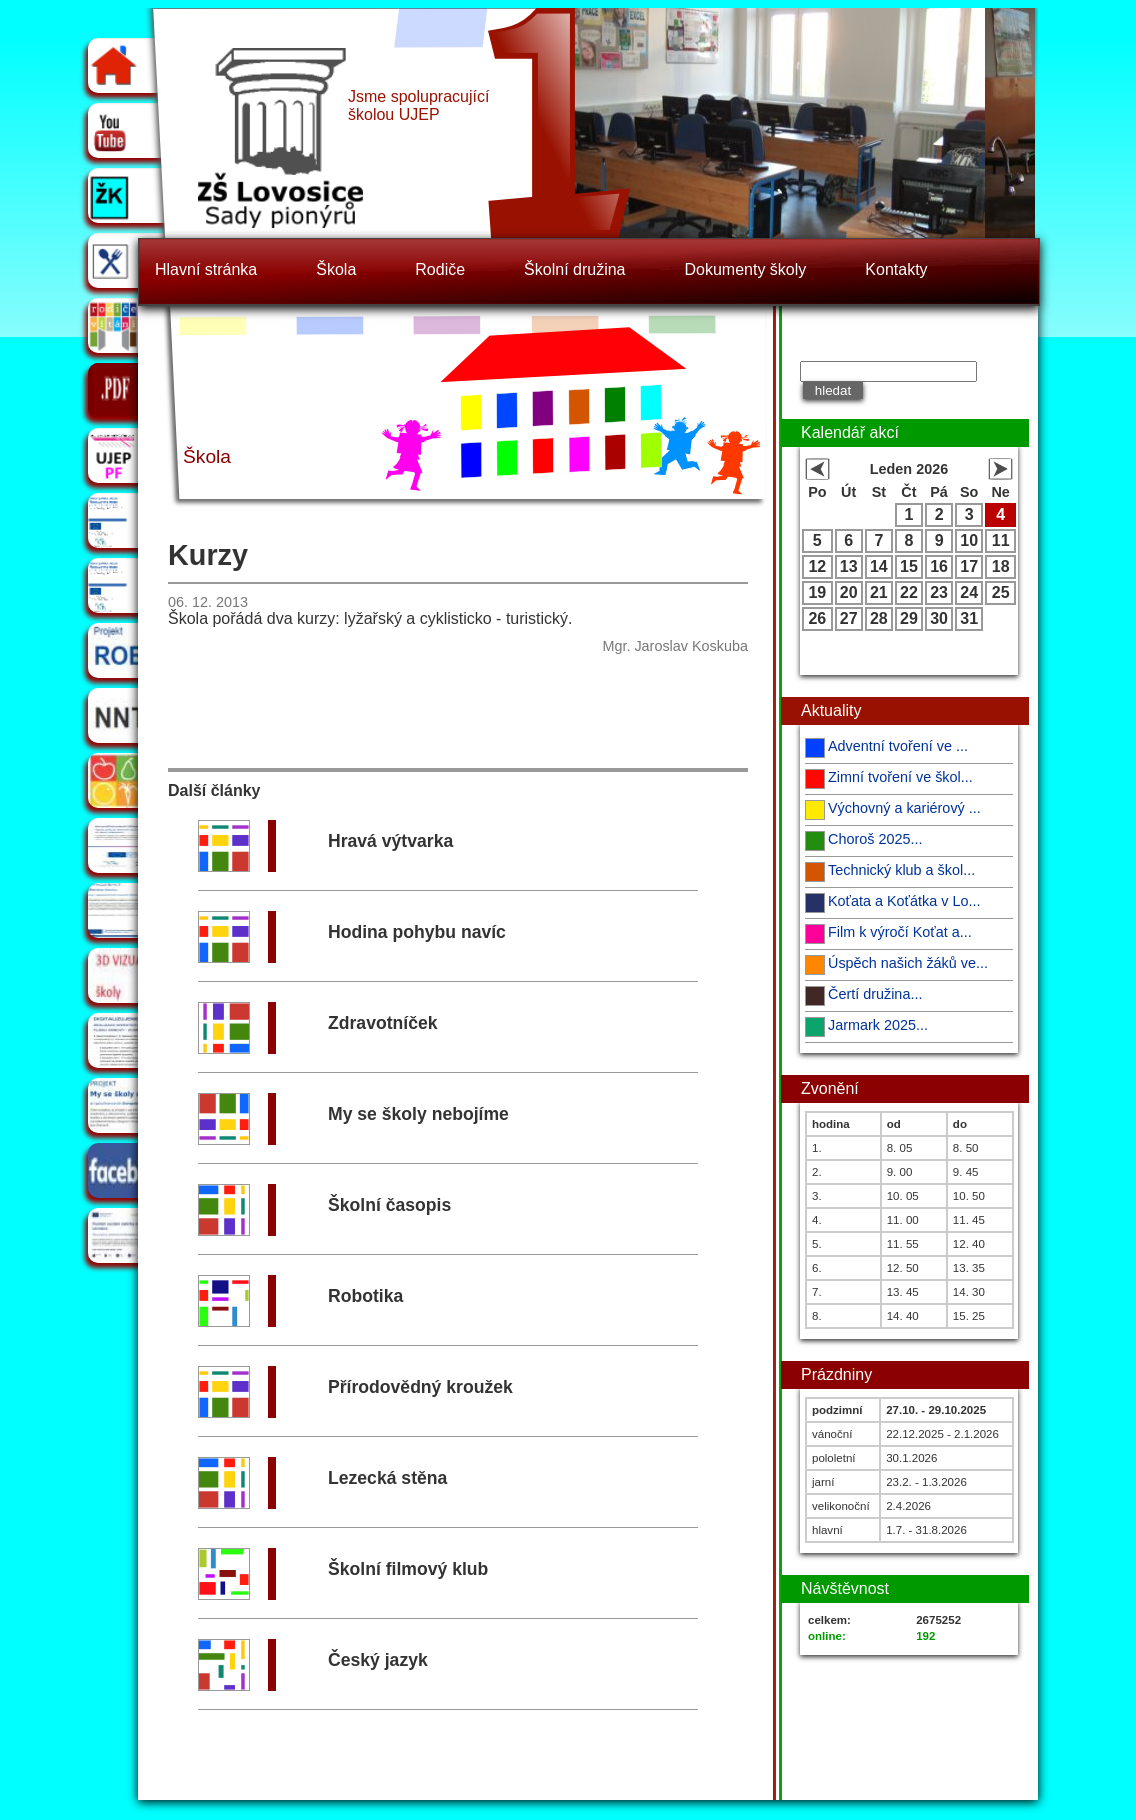 This screenshot has height=1820, width=1136. What do you see at coordinates (206, 269) in the screenshot?
I see `Hlavní stránka` at bounding box center [206, 269].